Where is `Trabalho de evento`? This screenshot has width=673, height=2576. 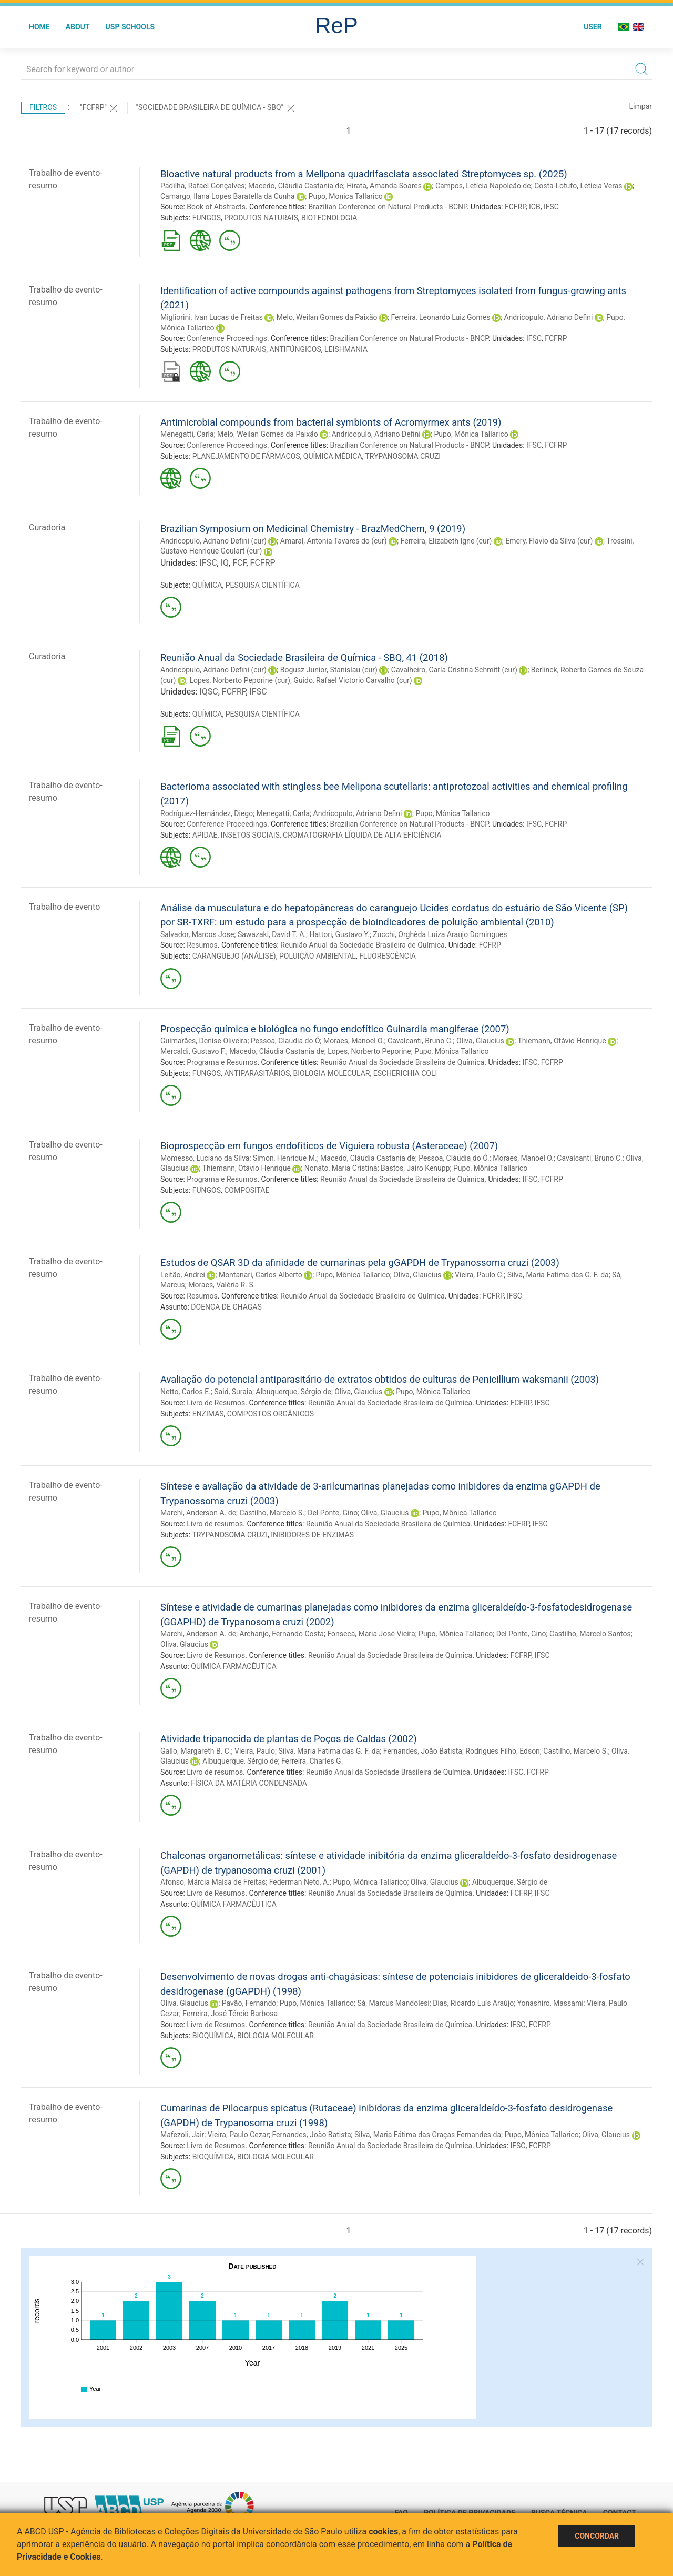 Trabalho de evento is located at coordinates (64, 907).